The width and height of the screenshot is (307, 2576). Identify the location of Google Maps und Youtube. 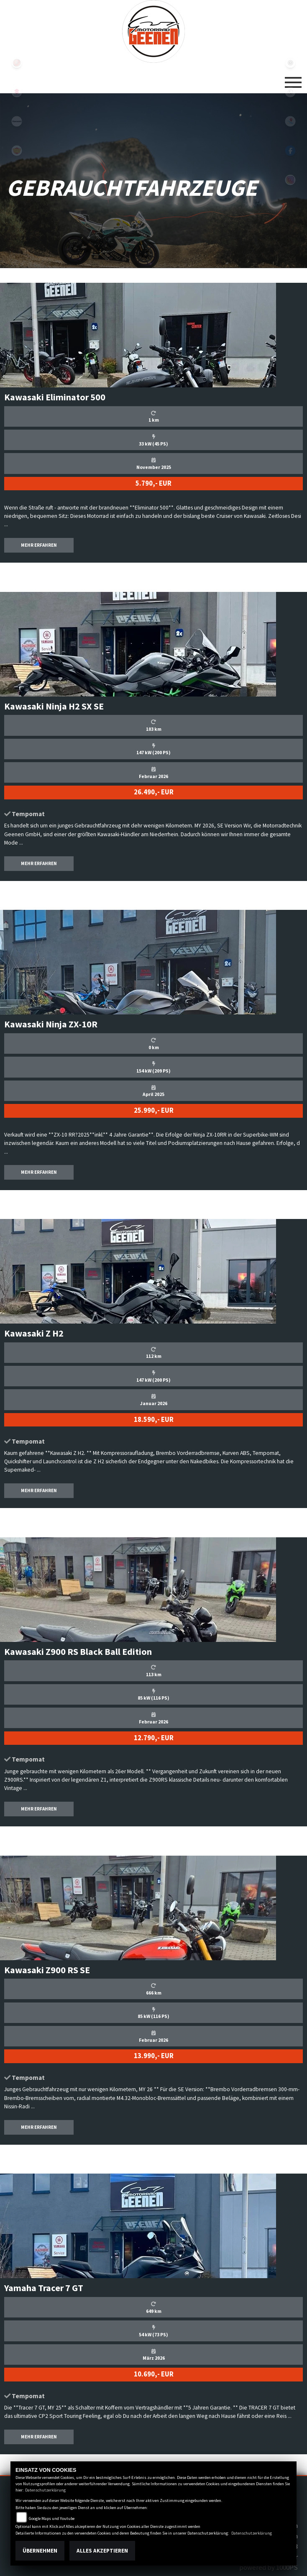
(51, 2518).